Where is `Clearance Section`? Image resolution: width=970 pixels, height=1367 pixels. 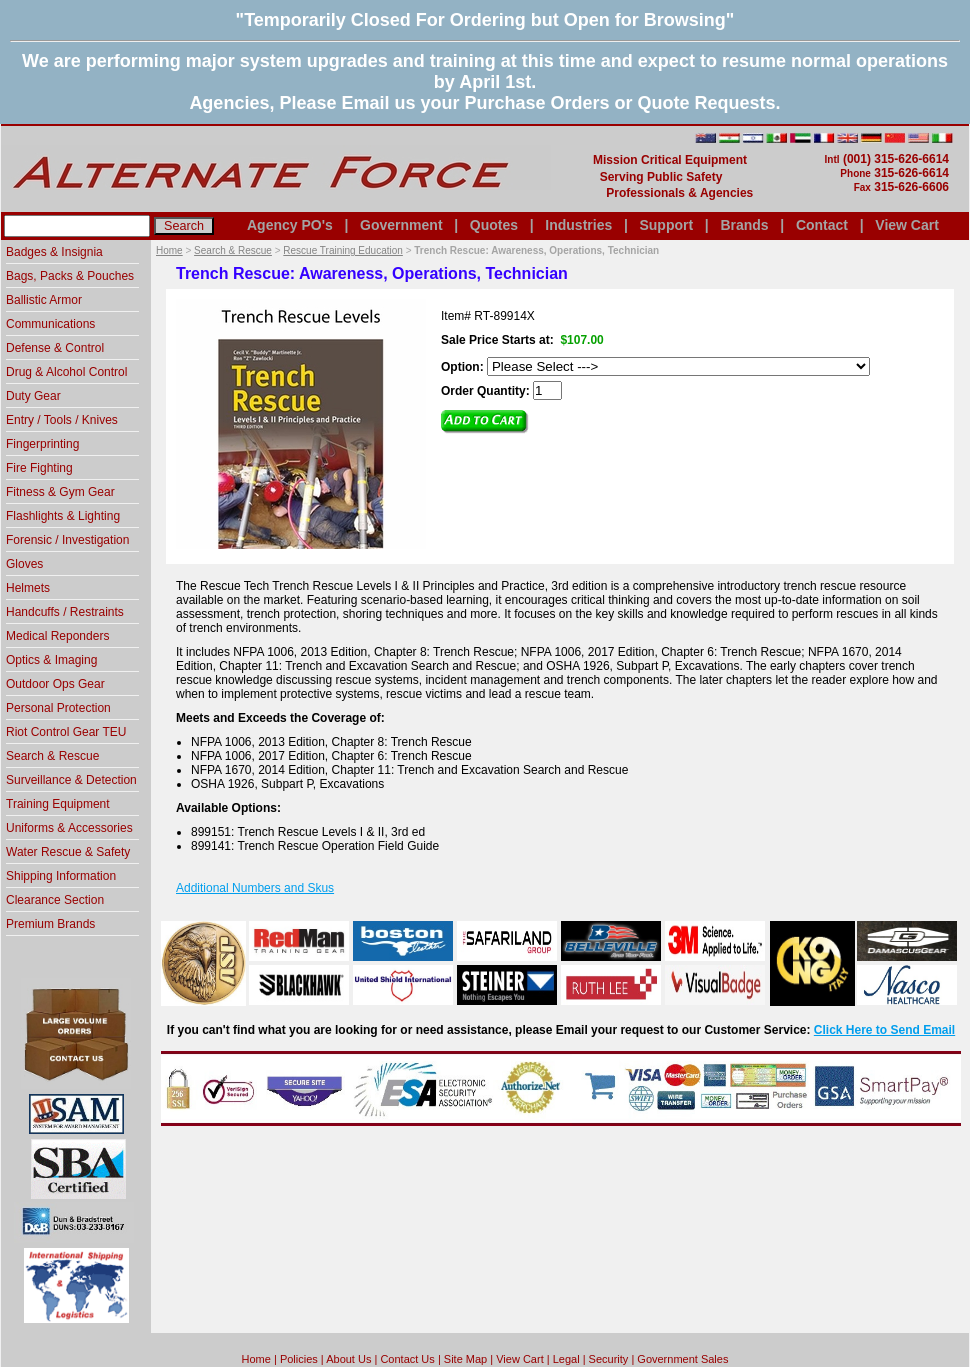
Clearance Section is located at coordinates (55, 900).